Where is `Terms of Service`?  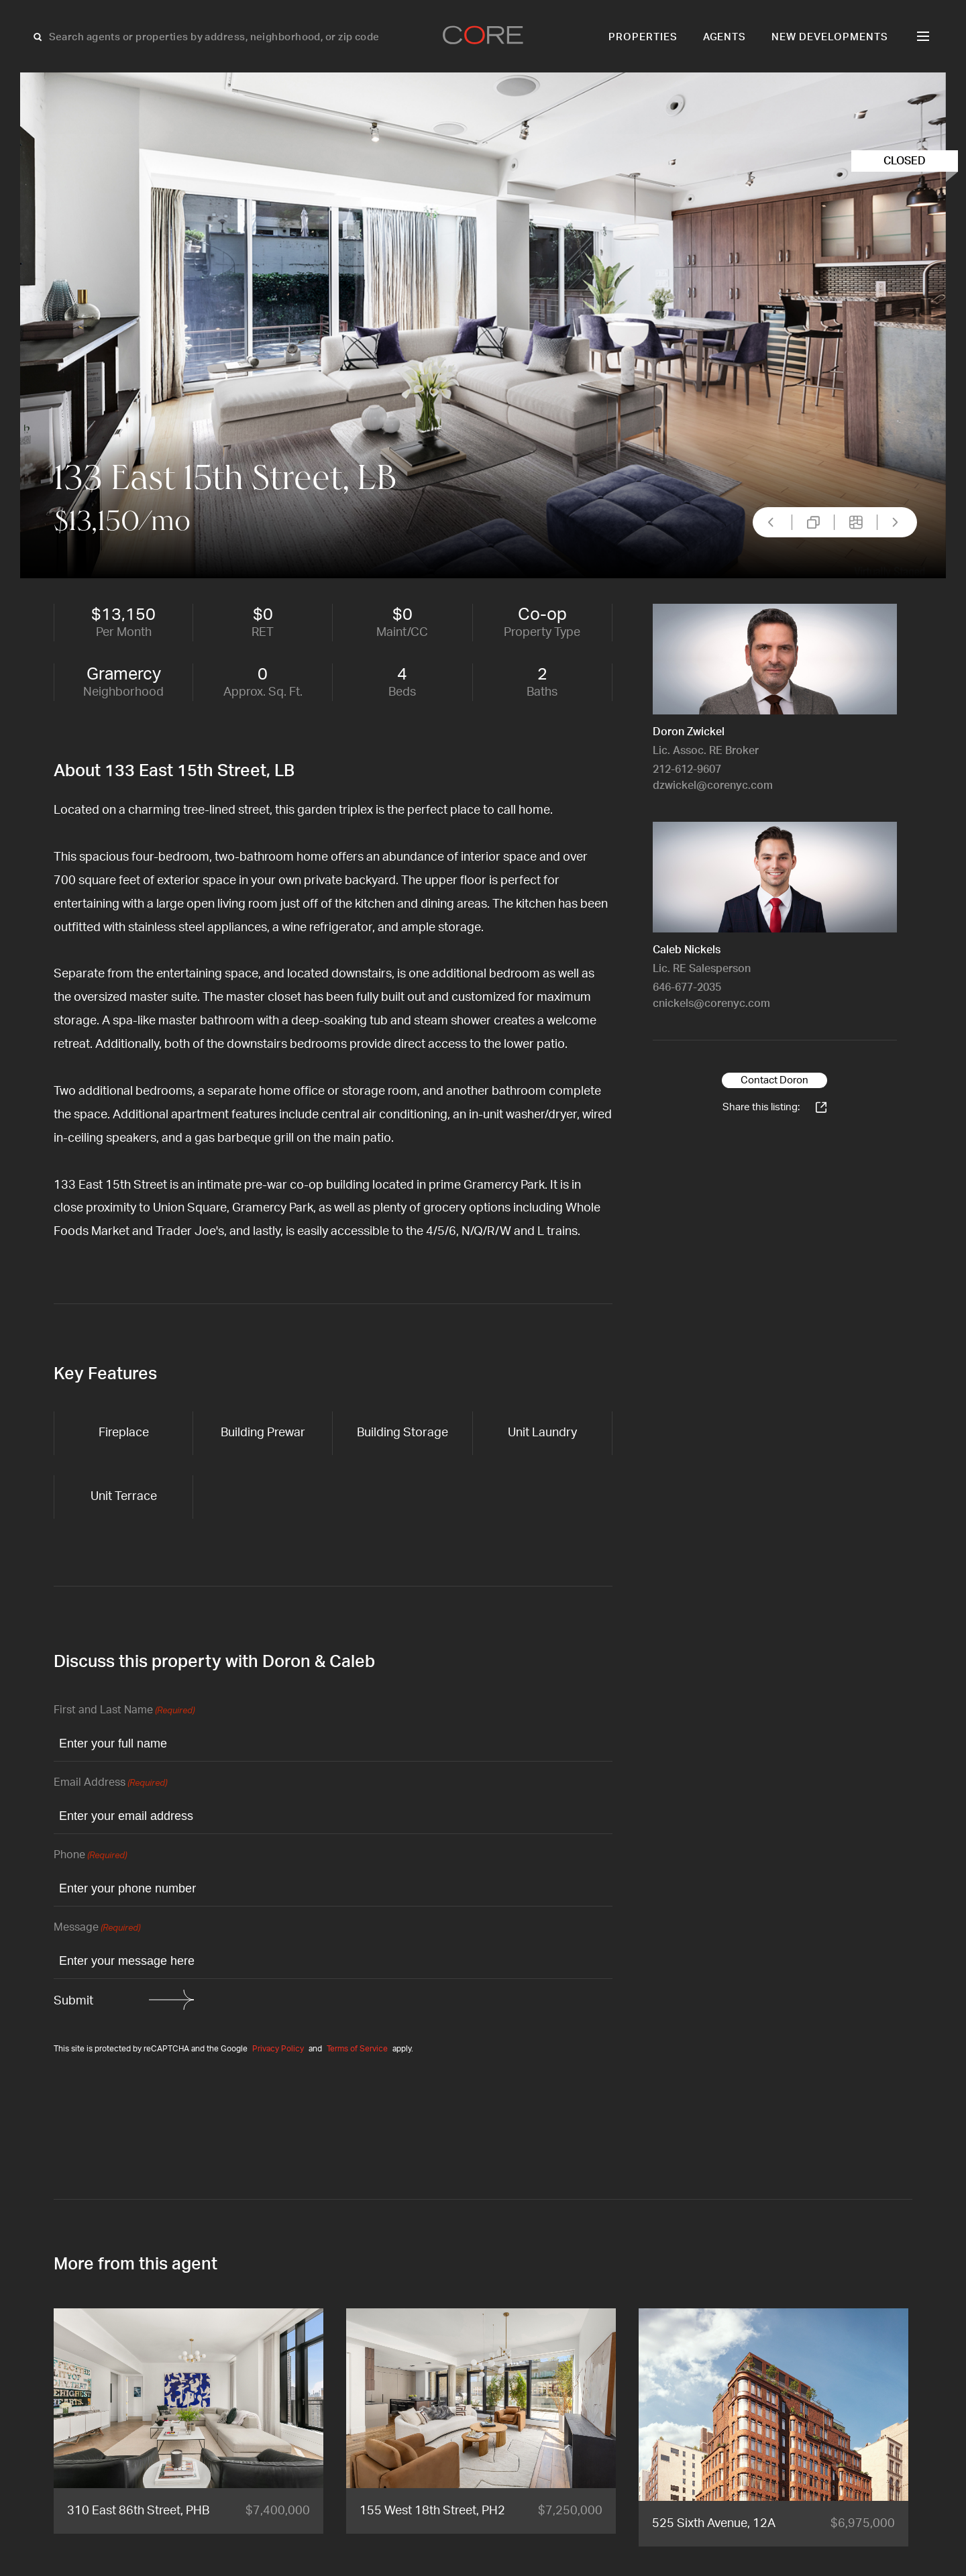
Terms of Service is located at coordinates (357, 2049).